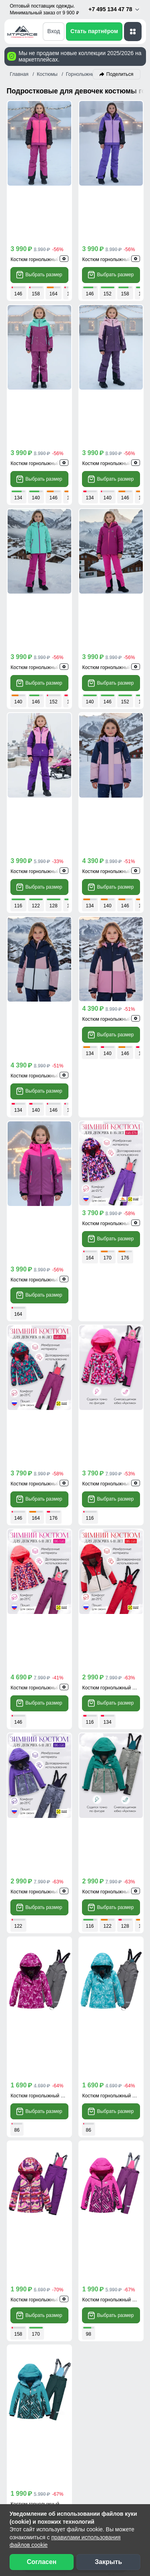 Image resolution: width=150 pixels, height=2576 pixels. I want to click on +7 495 134 47 78, so click(114, 9).